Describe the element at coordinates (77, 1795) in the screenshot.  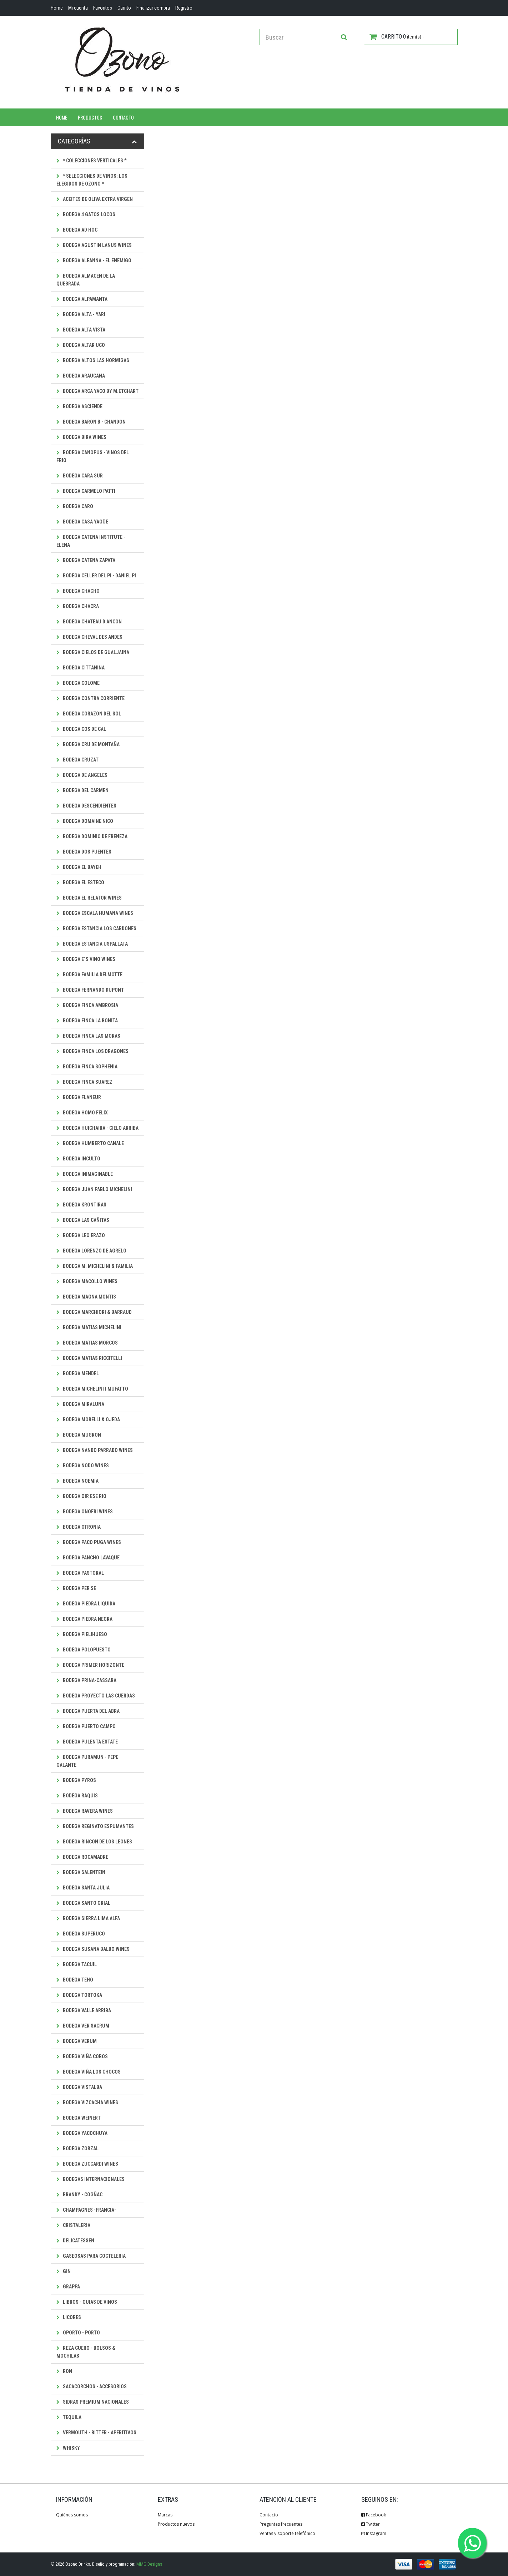
I see `Bodega Raquis` at that location.